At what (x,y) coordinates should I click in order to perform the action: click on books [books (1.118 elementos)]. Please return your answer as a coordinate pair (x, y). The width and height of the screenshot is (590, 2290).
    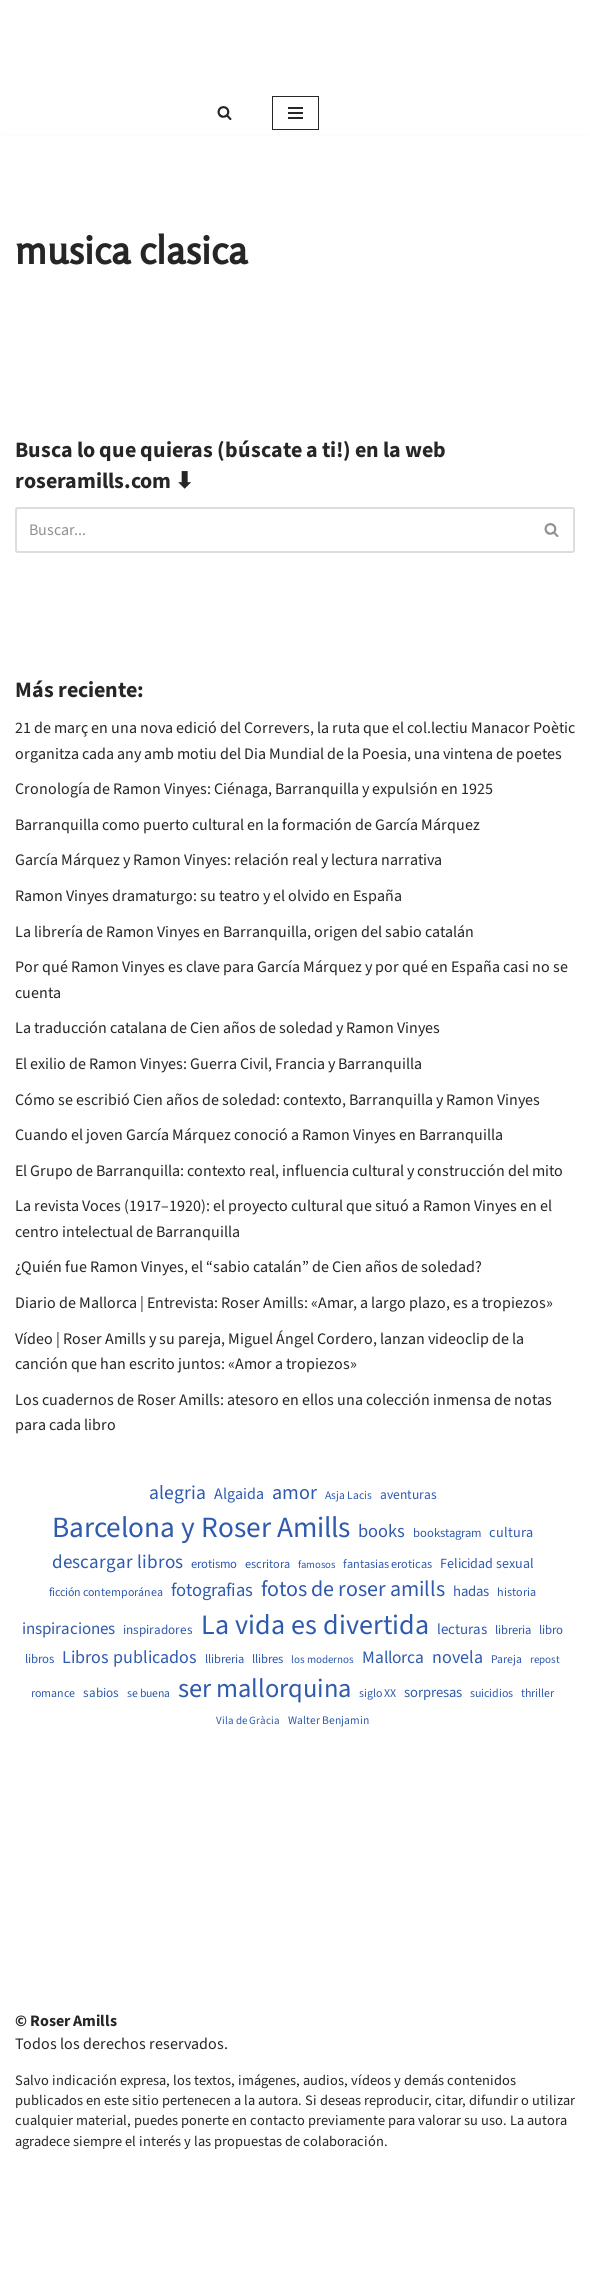
    Looking at the image, I should click on (381, 1531).